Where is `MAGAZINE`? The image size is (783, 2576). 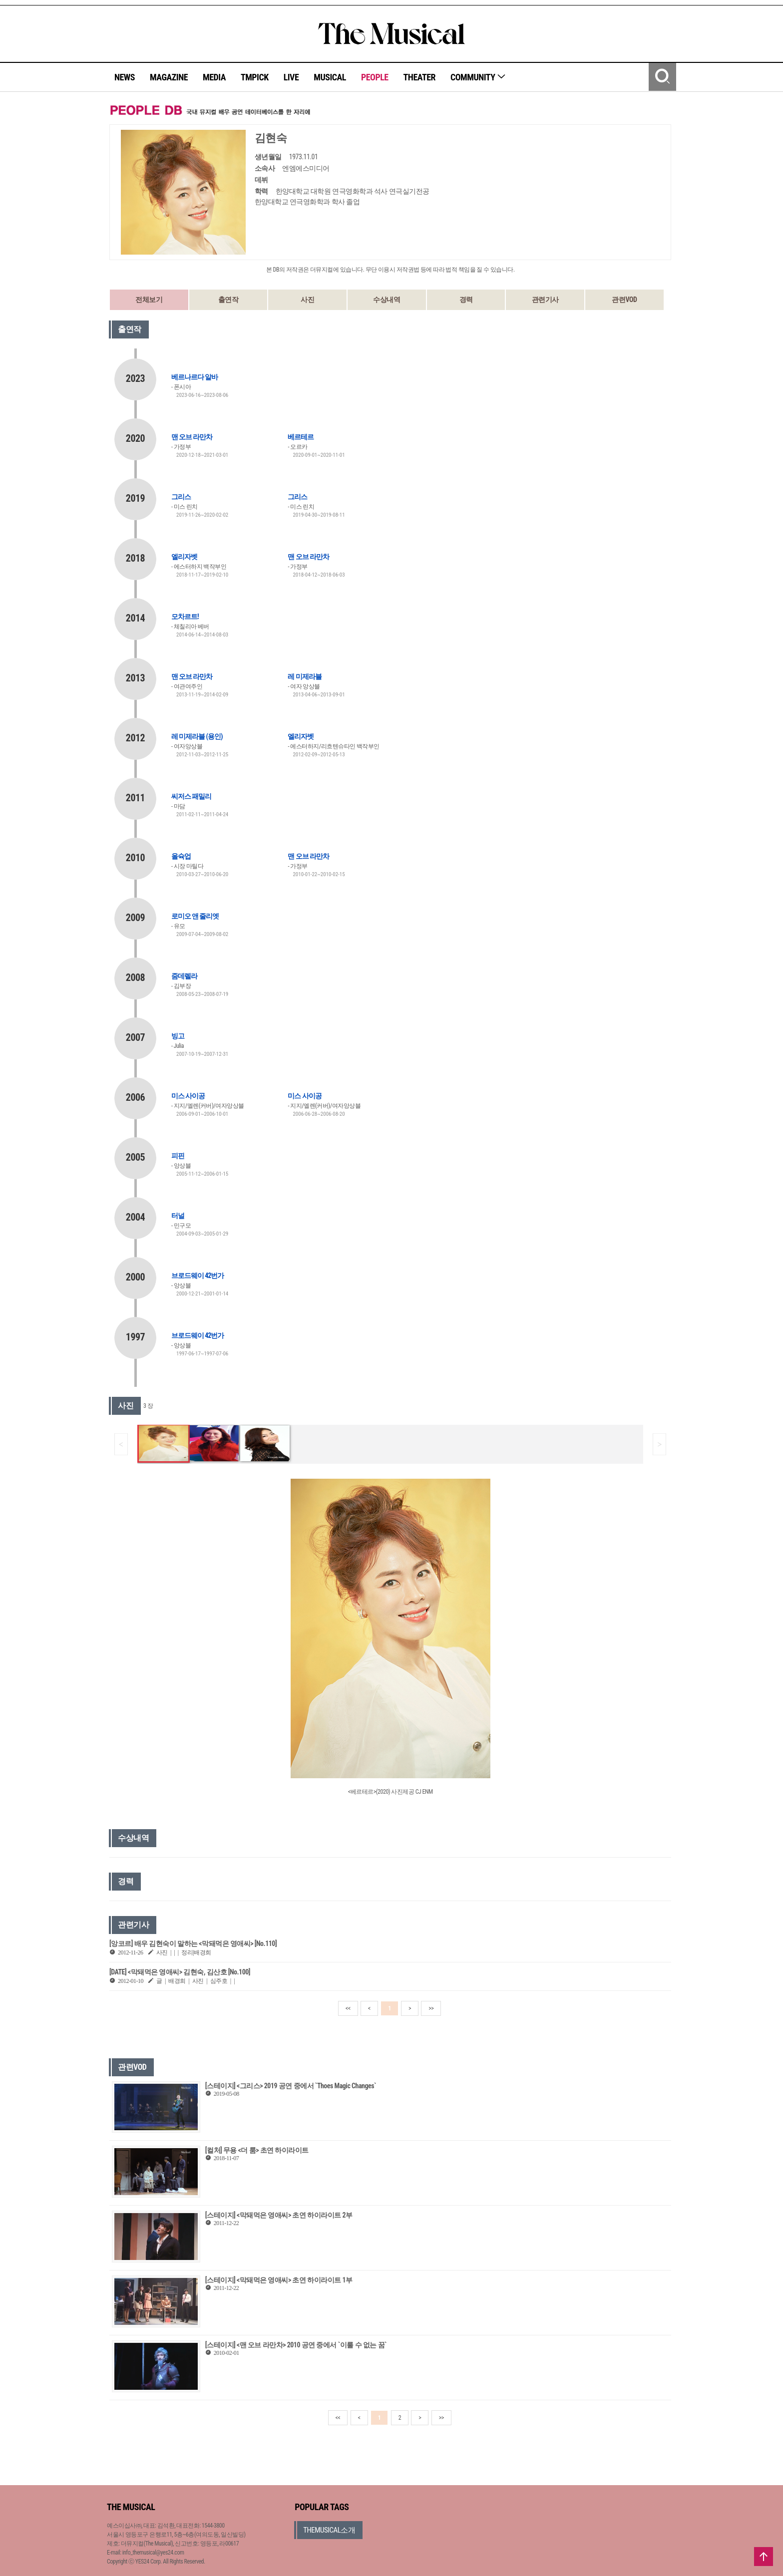
MAGAZINE is located at coordinates (169, 77).